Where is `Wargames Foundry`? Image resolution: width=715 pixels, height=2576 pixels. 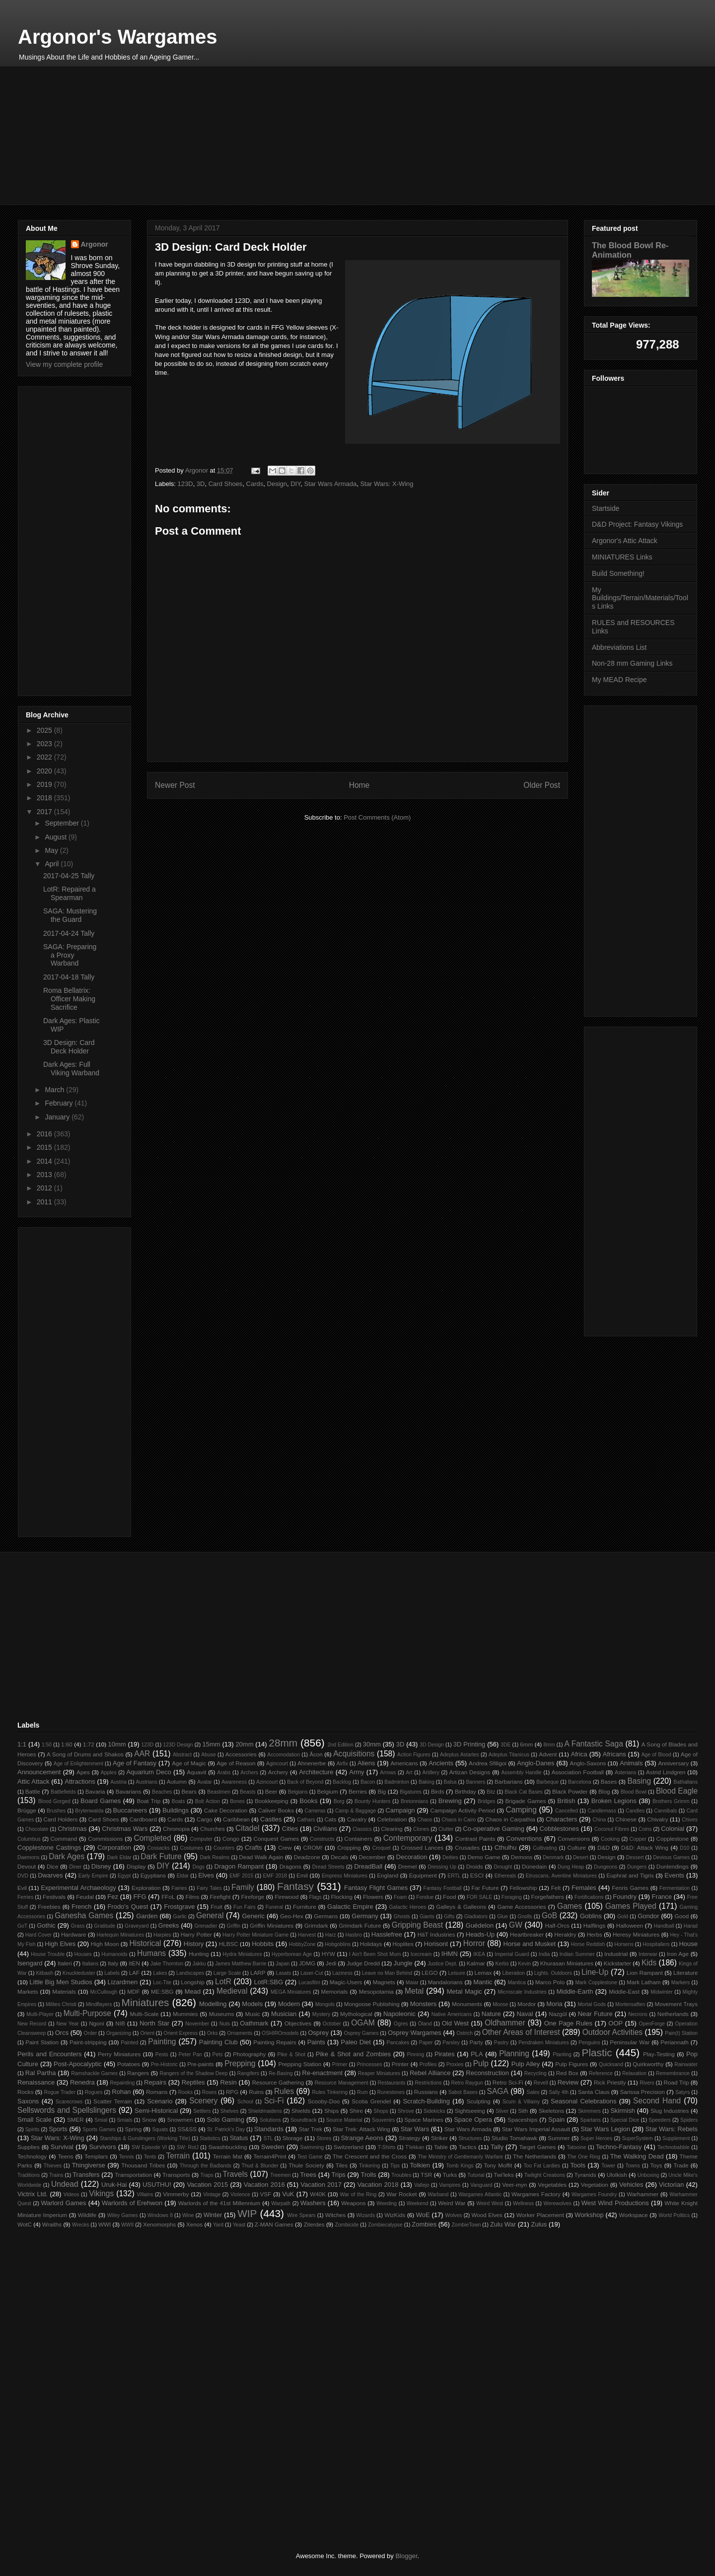
Wargames Foundry is located at coordinates (594, 2194).